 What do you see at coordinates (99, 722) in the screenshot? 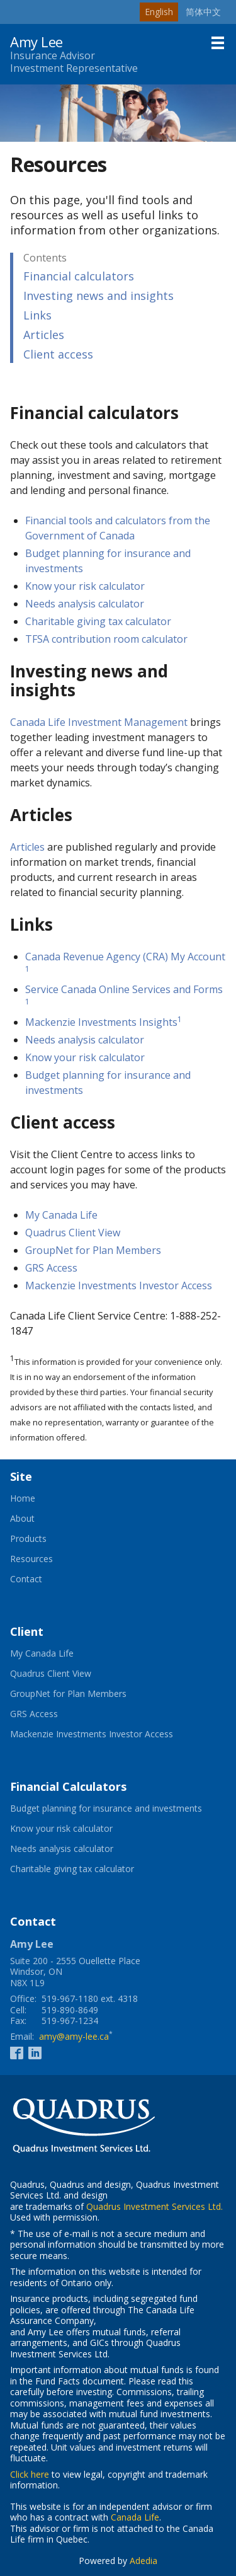
I see `Canada Life Investment Management` at bounding box center [99, 722].